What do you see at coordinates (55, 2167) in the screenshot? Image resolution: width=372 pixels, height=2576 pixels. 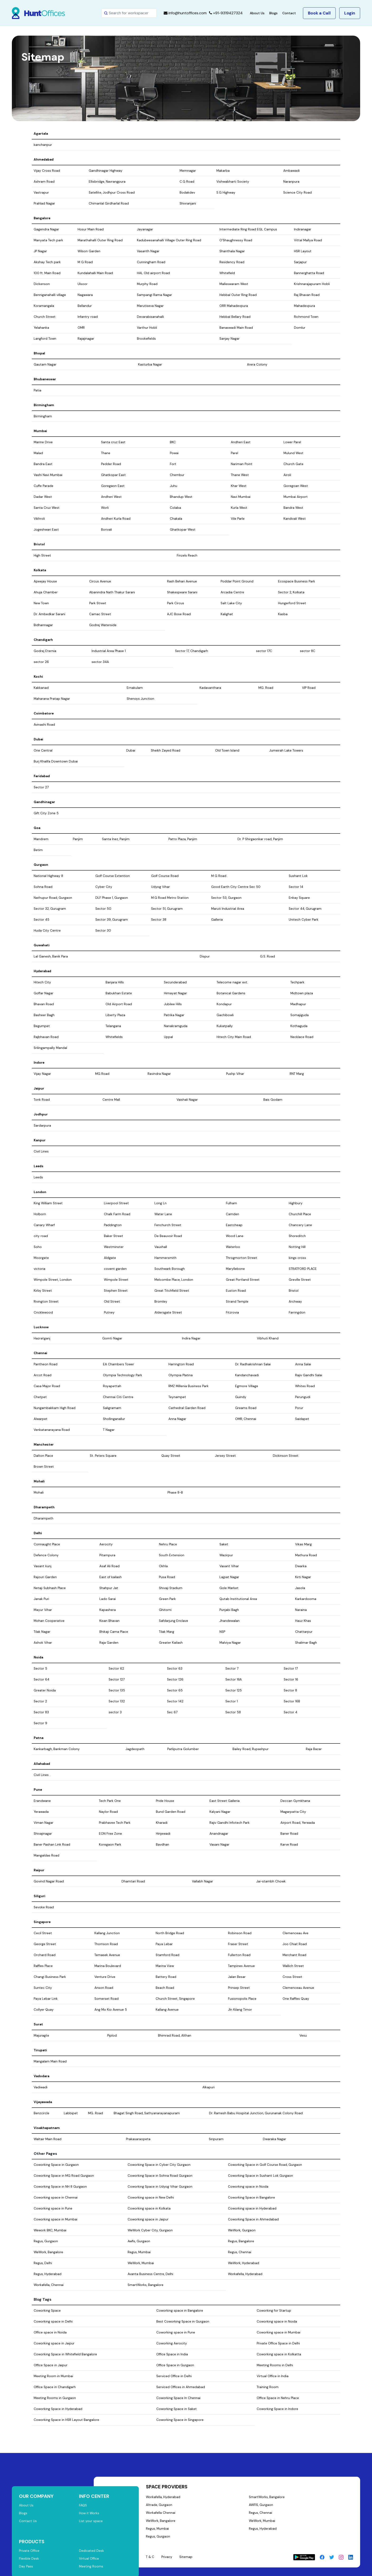 I see `Coworking space in Pune` at bounding box center [55, 2167].